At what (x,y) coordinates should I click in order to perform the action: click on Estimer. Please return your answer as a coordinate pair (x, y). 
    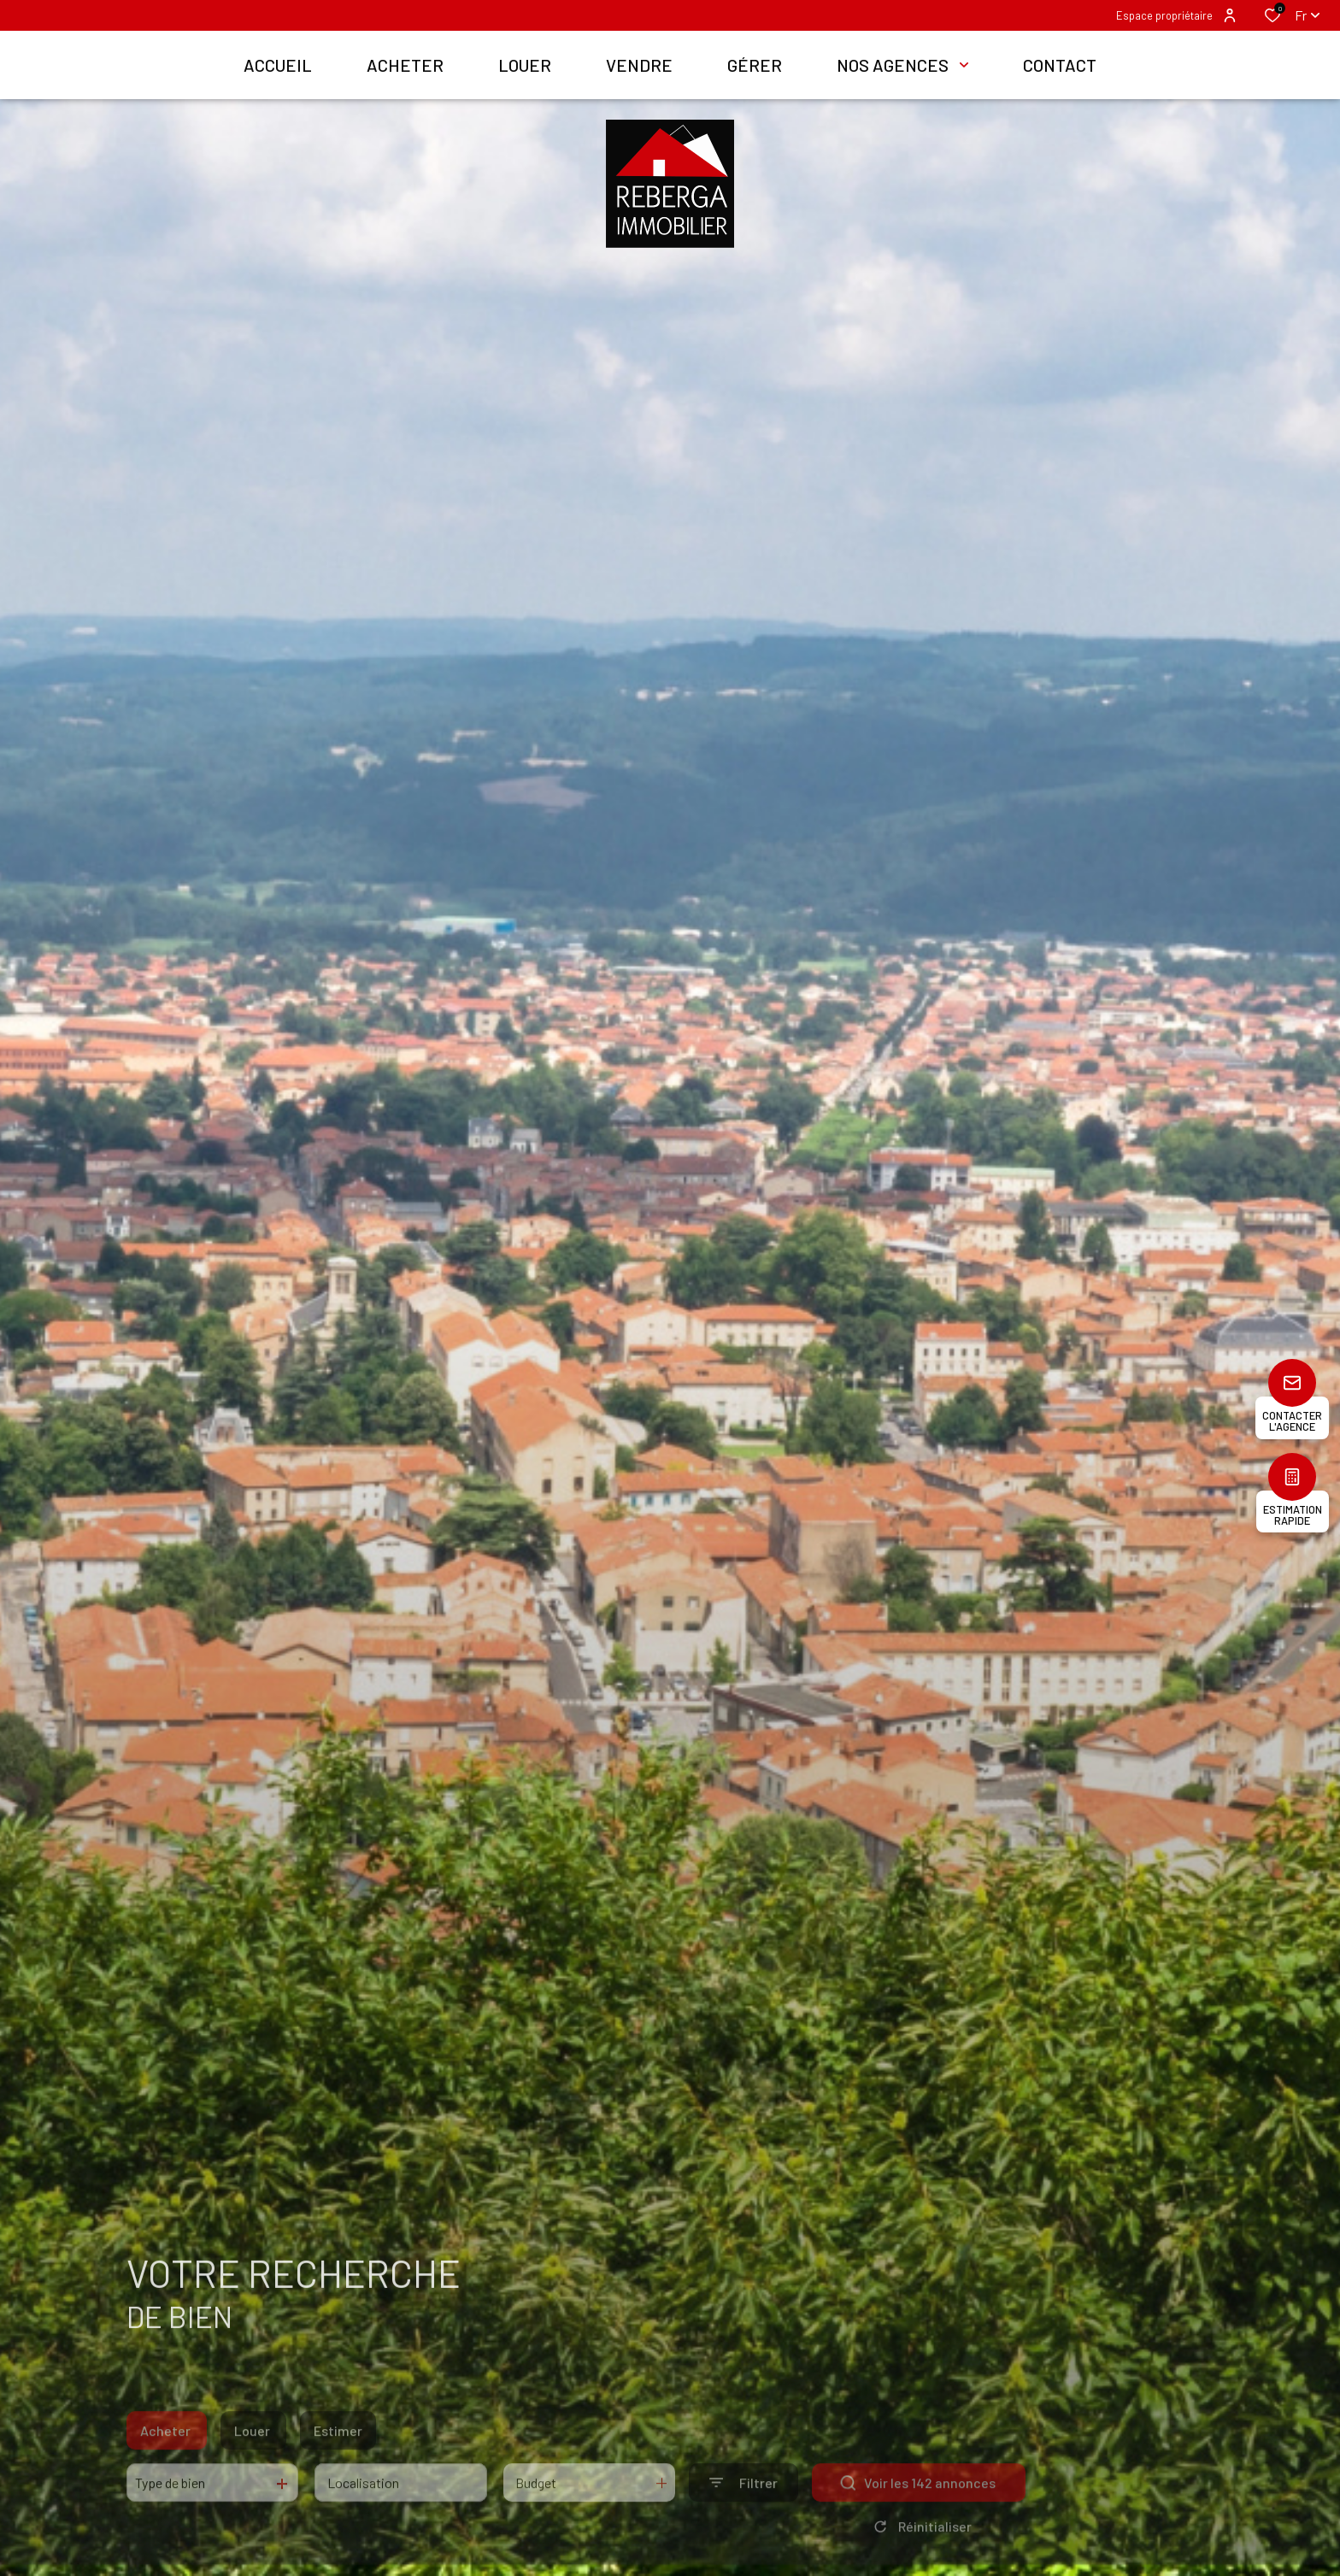
    Looking at the image, I should click on (338, 2452).